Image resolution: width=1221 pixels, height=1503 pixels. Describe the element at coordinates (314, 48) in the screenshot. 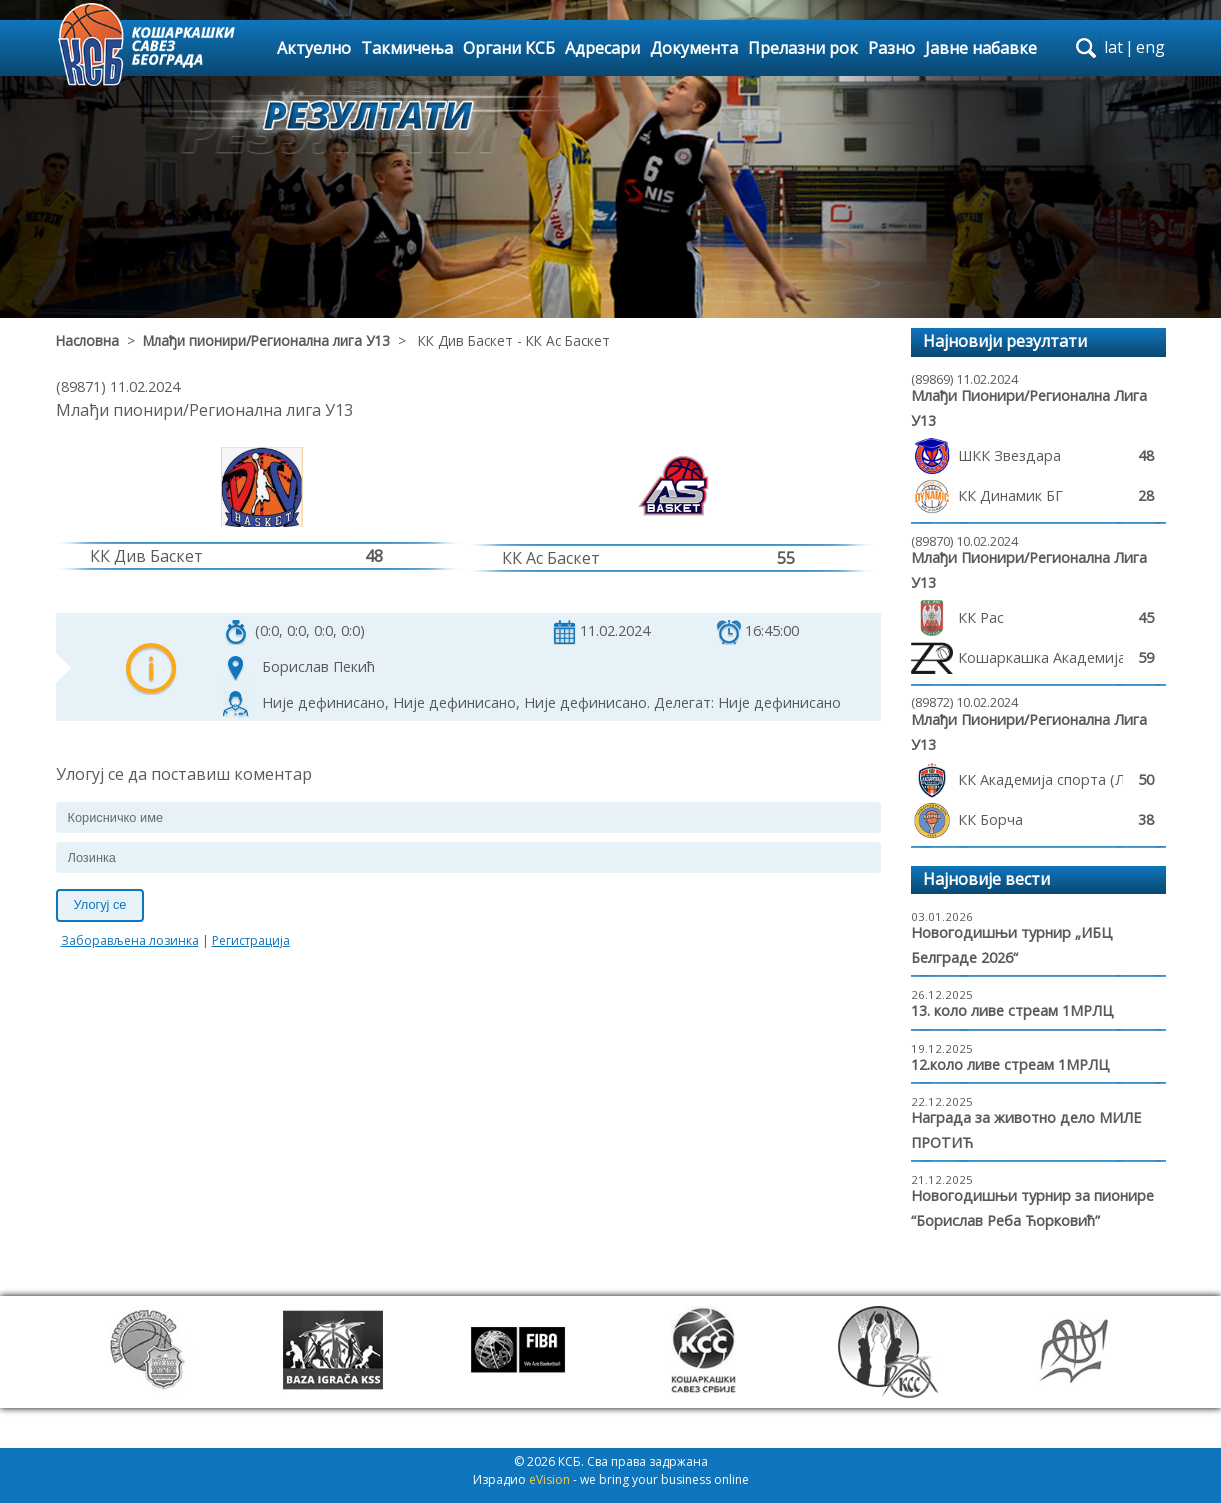

I see `Актуелно` at that location.